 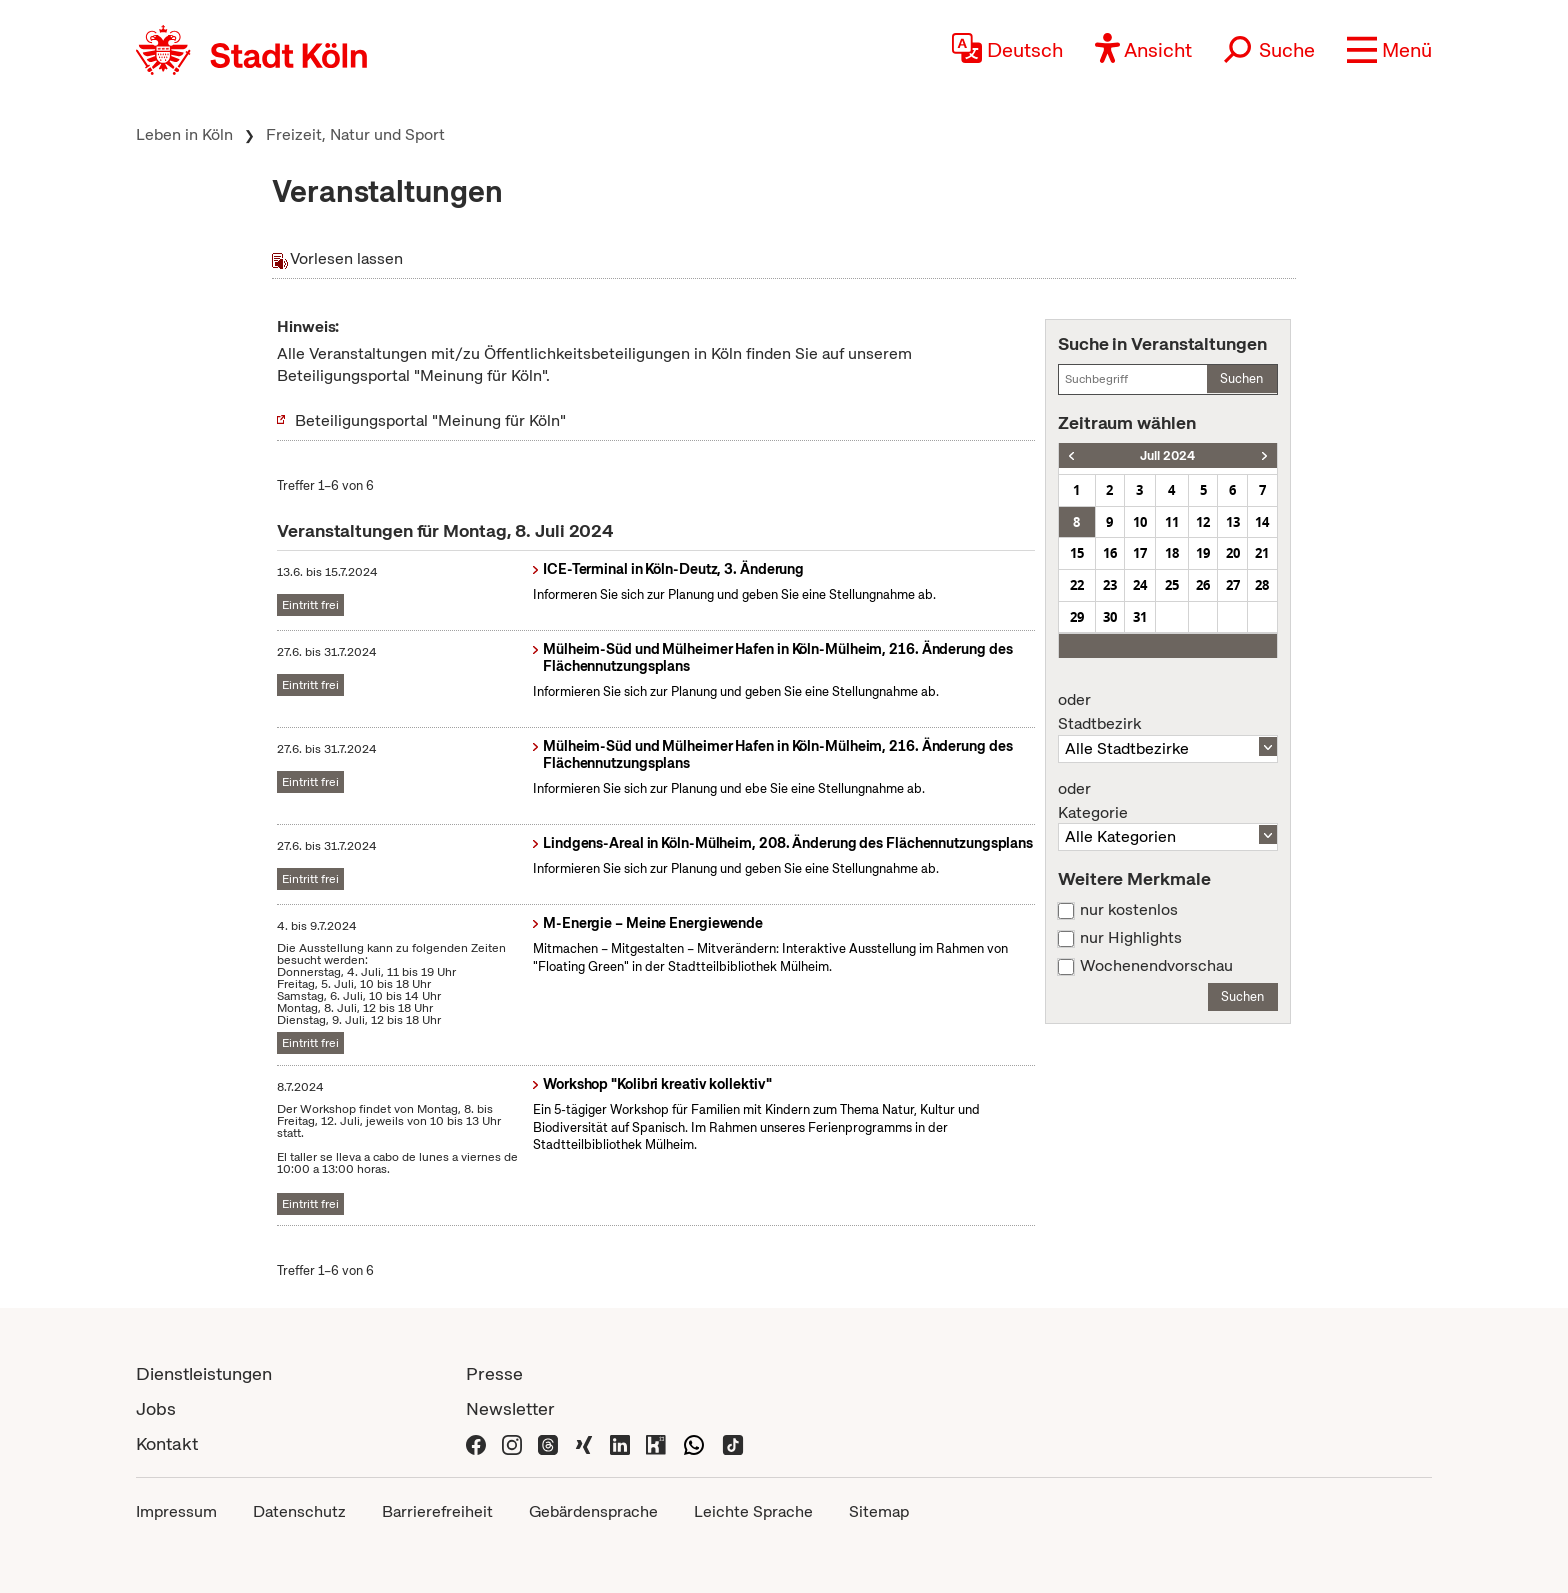 I want to click on Presse, so click(x=494, y=1373).